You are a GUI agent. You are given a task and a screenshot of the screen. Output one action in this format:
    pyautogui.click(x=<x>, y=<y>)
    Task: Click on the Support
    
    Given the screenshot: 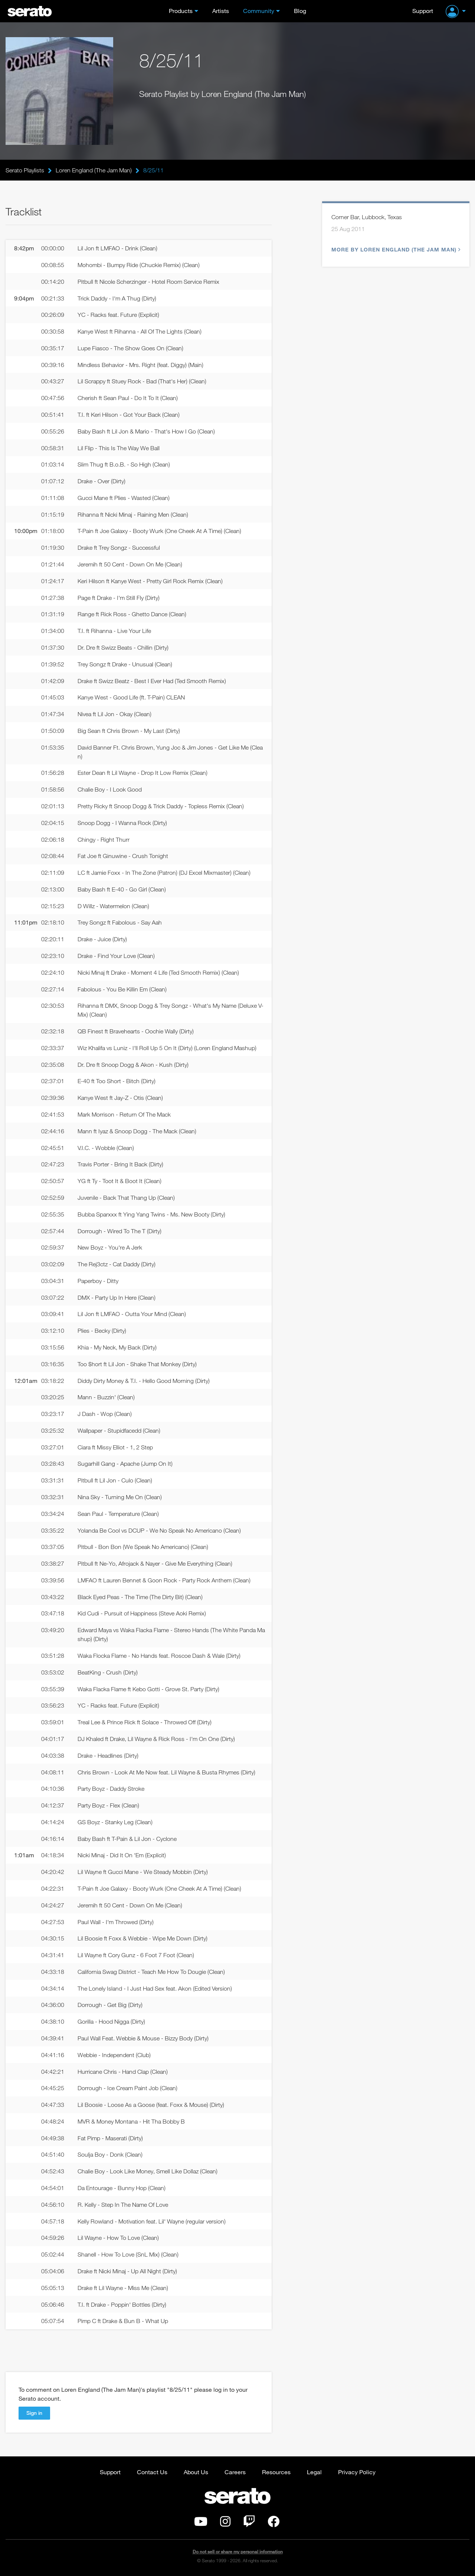 What is the action you would take?
    pyautogui.click(x=422, y=10)
    